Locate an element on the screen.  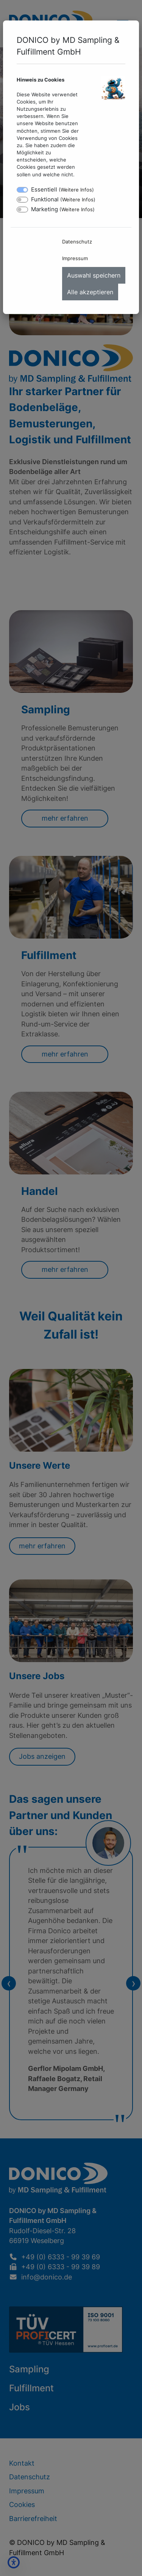
Alle akzeptieren [menuitem] is located at coordinates (90, 292).